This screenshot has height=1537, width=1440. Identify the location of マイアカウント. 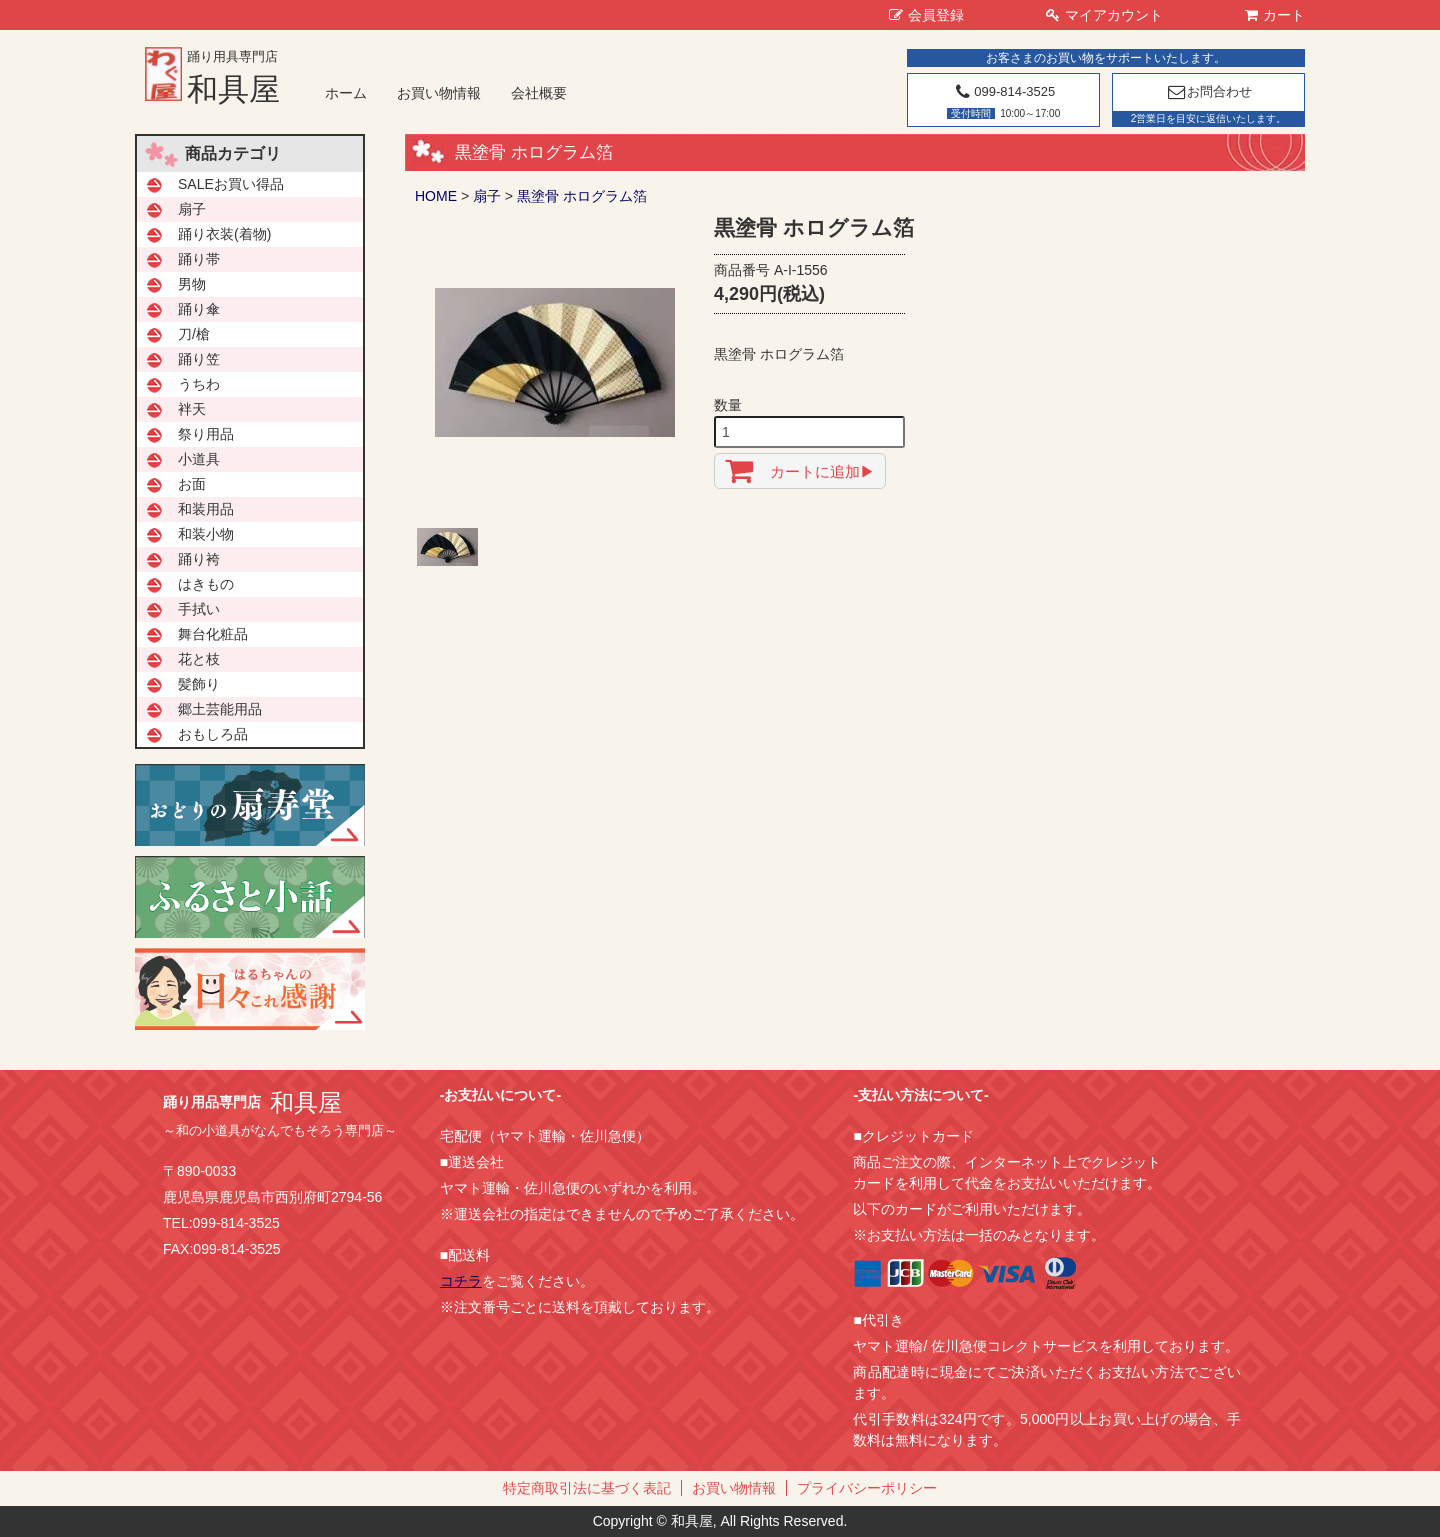
(1104, 15).